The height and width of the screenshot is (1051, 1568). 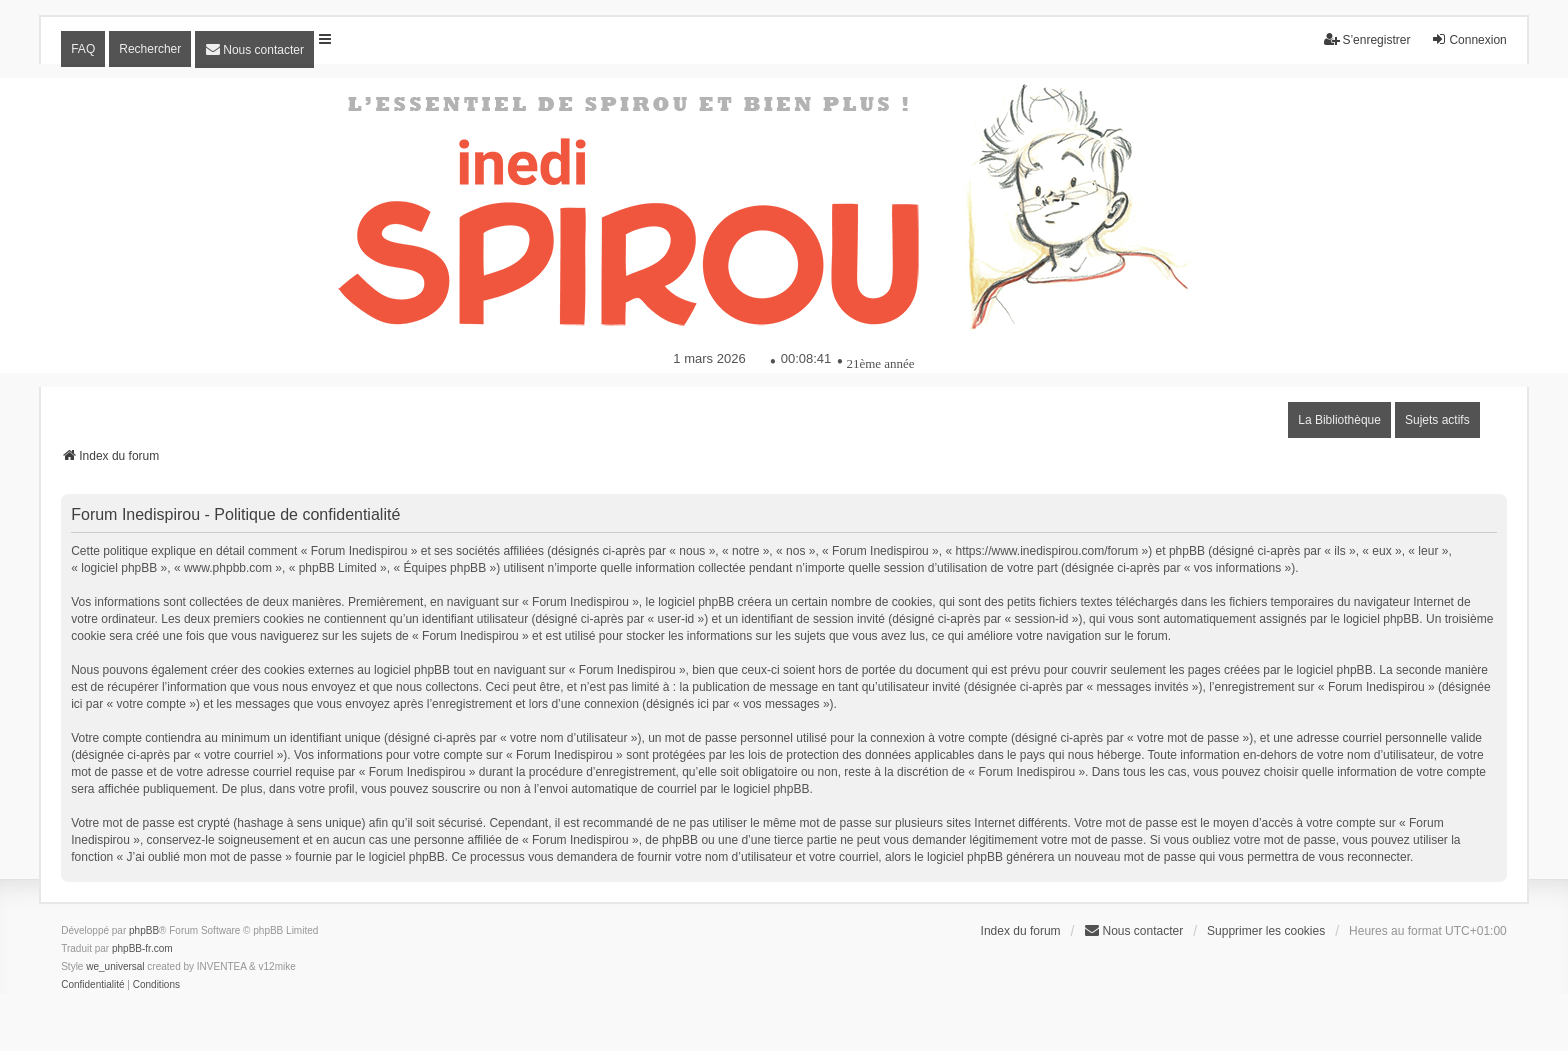 What do you see at coordinates (144, 930) in the screenshot?
I see `phpBB` at bounding box center [144, 930].